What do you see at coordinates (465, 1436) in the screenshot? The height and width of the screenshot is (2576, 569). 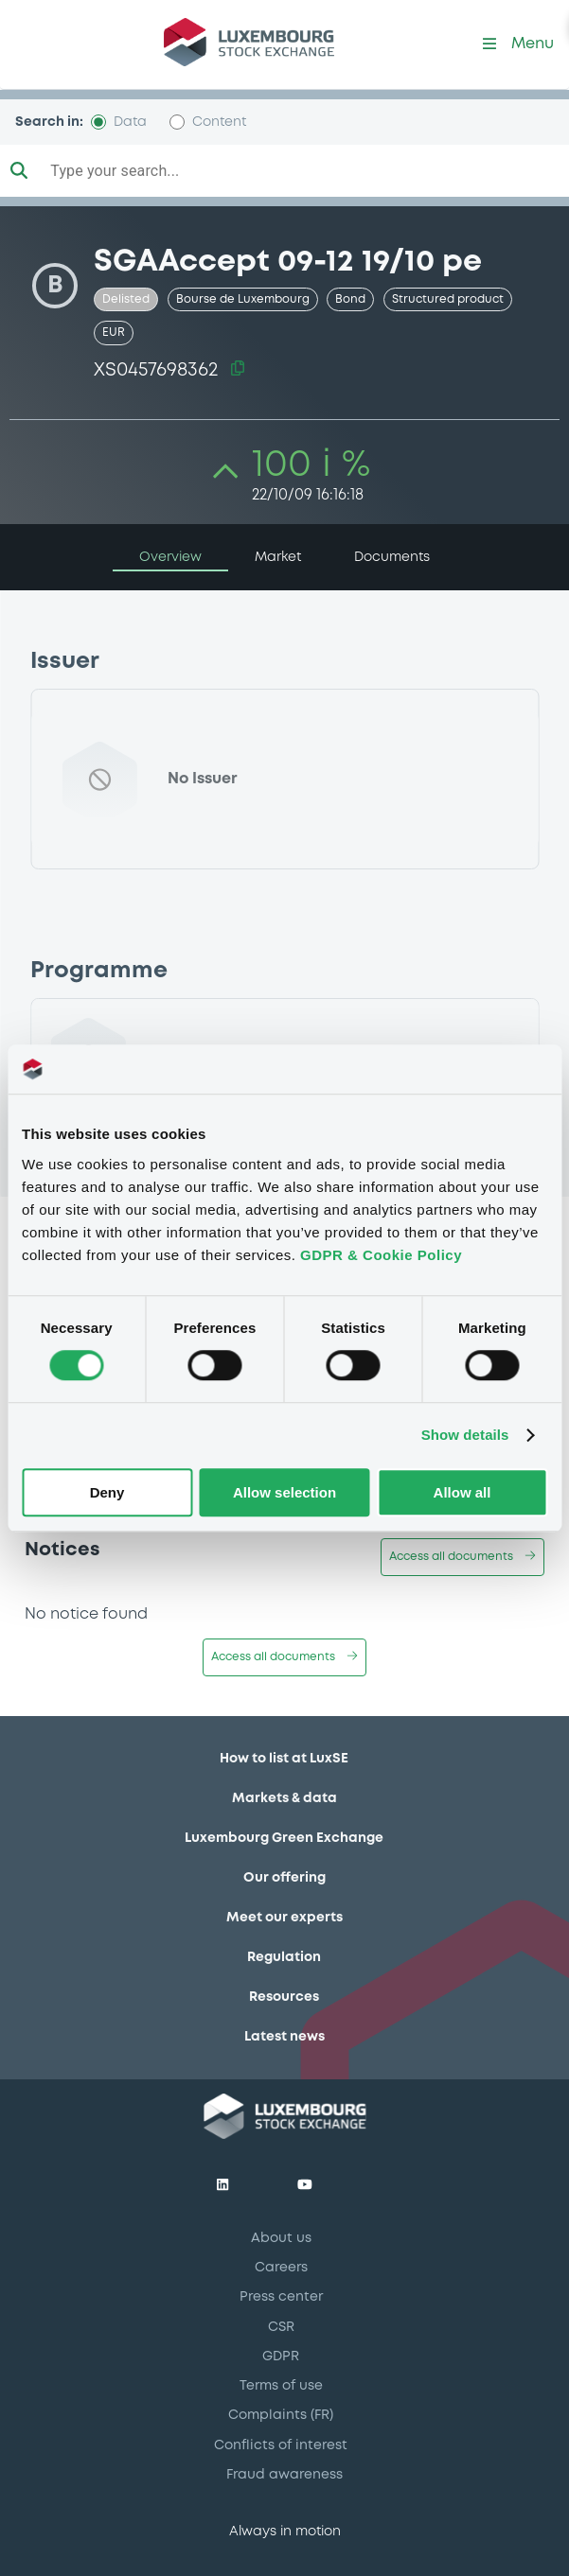 I see `Show details` at bounding box center [465, 1436].